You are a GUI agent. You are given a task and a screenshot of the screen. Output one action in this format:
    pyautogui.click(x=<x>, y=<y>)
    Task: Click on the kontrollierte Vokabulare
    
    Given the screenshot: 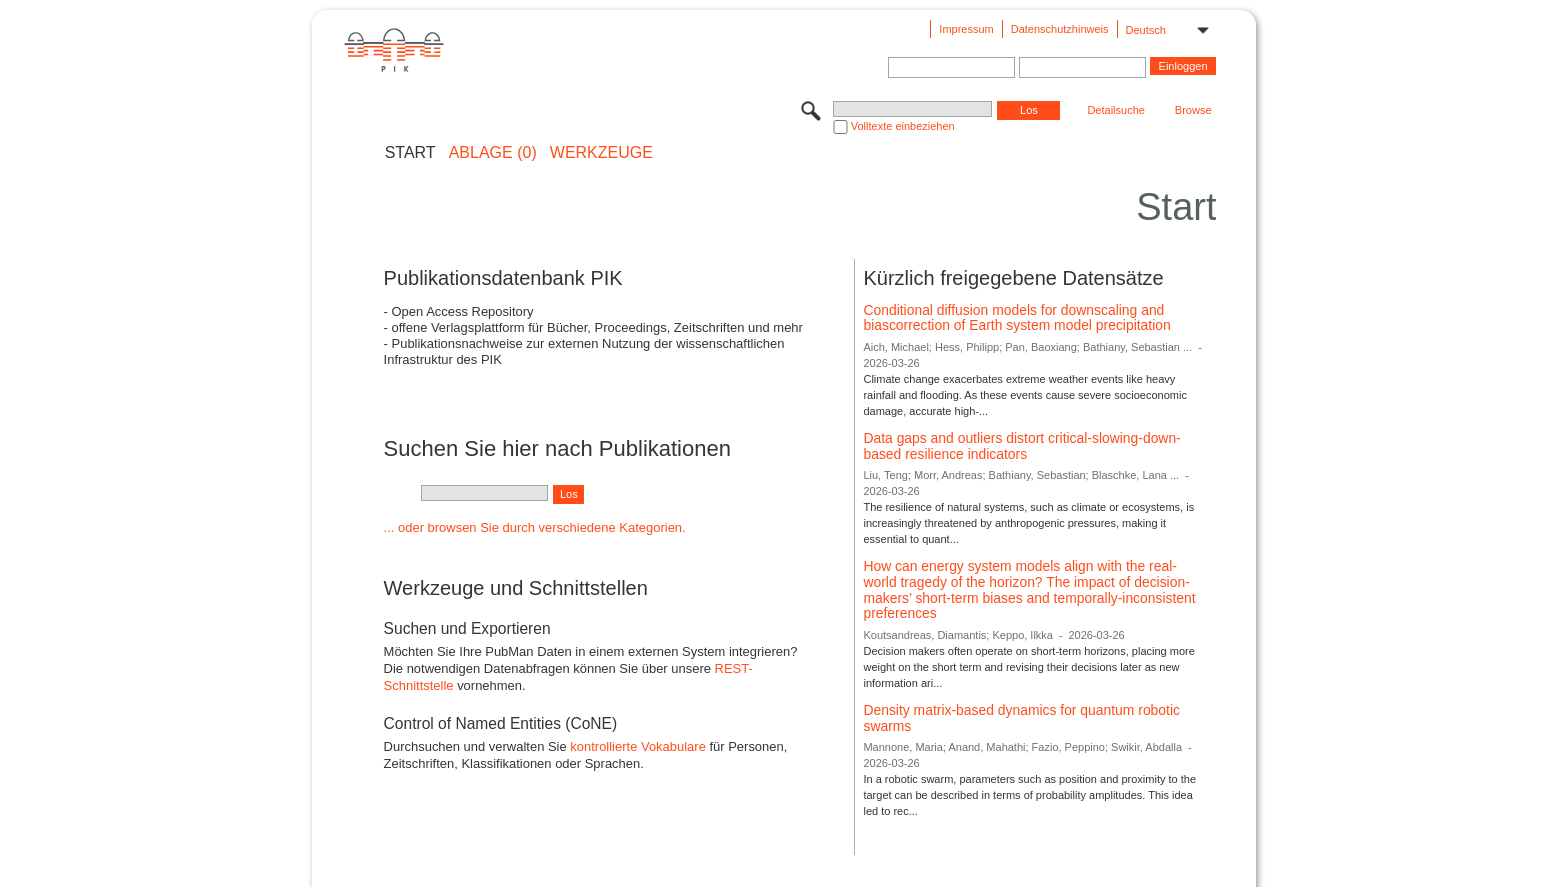 What is the action you would take?
    pyautogui.click(x=638, y=746)
    